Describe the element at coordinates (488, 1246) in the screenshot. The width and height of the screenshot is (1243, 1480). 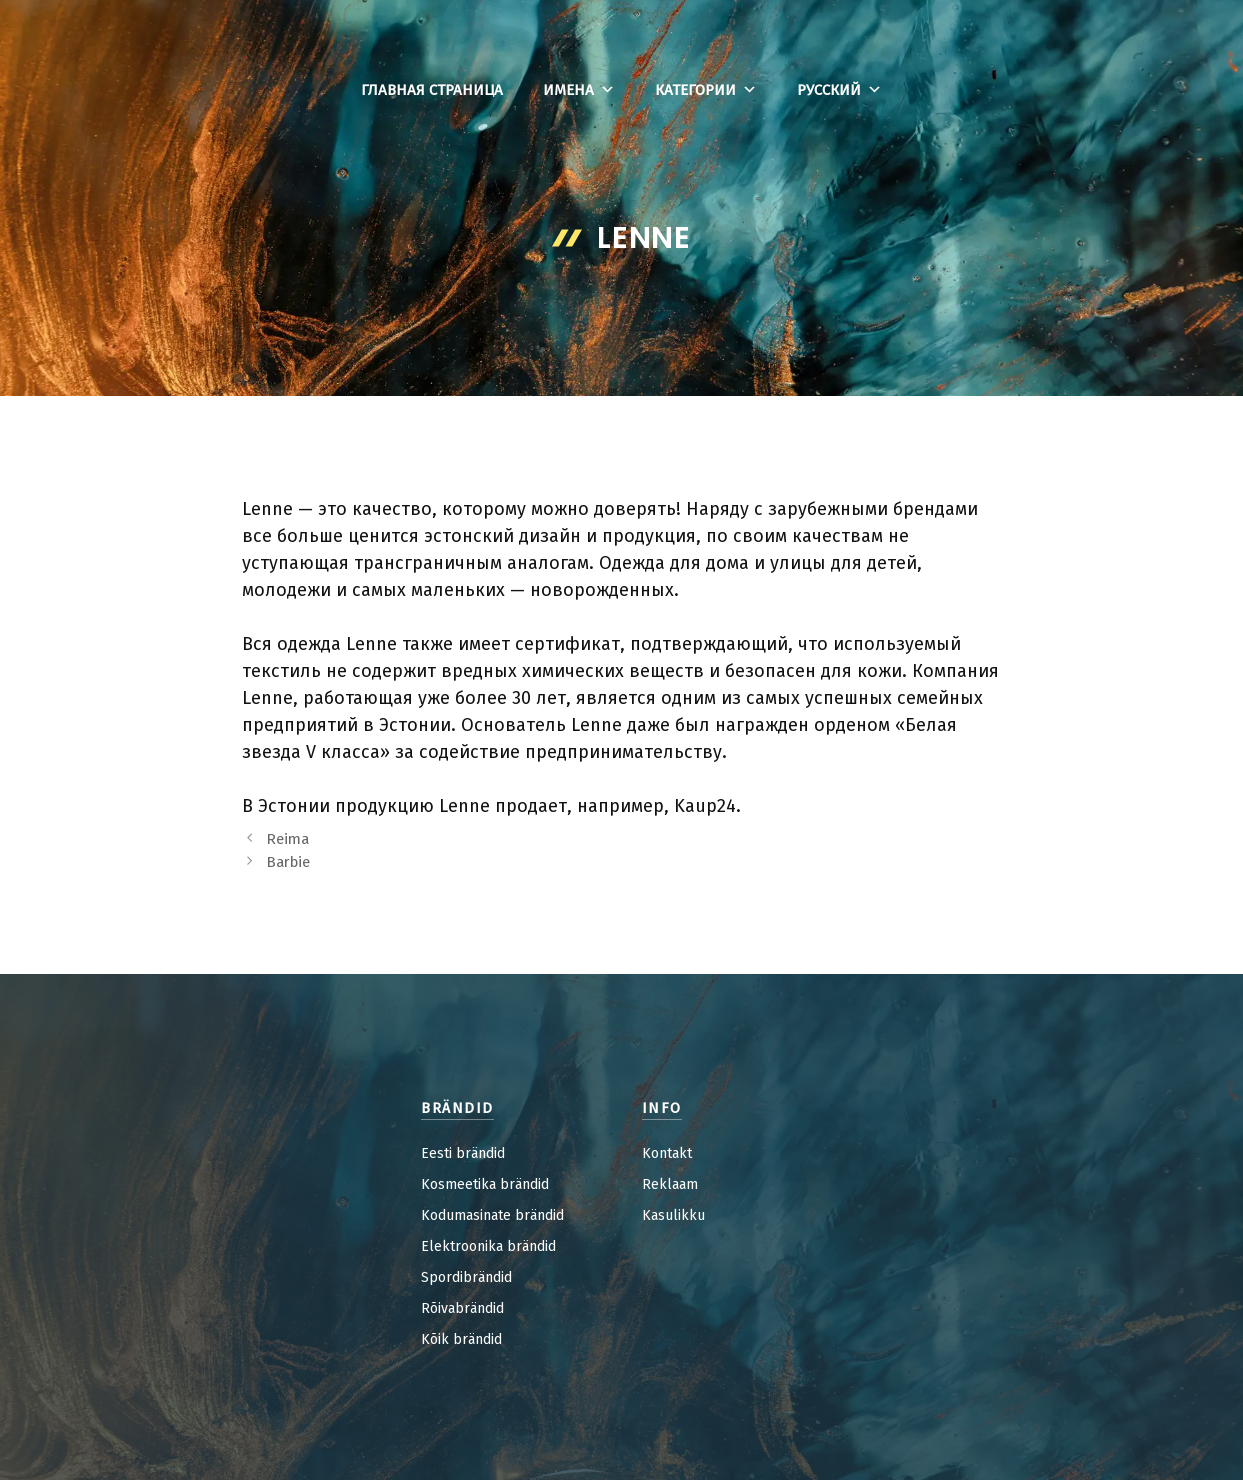
I see `Elektroonika brändid` at that location.